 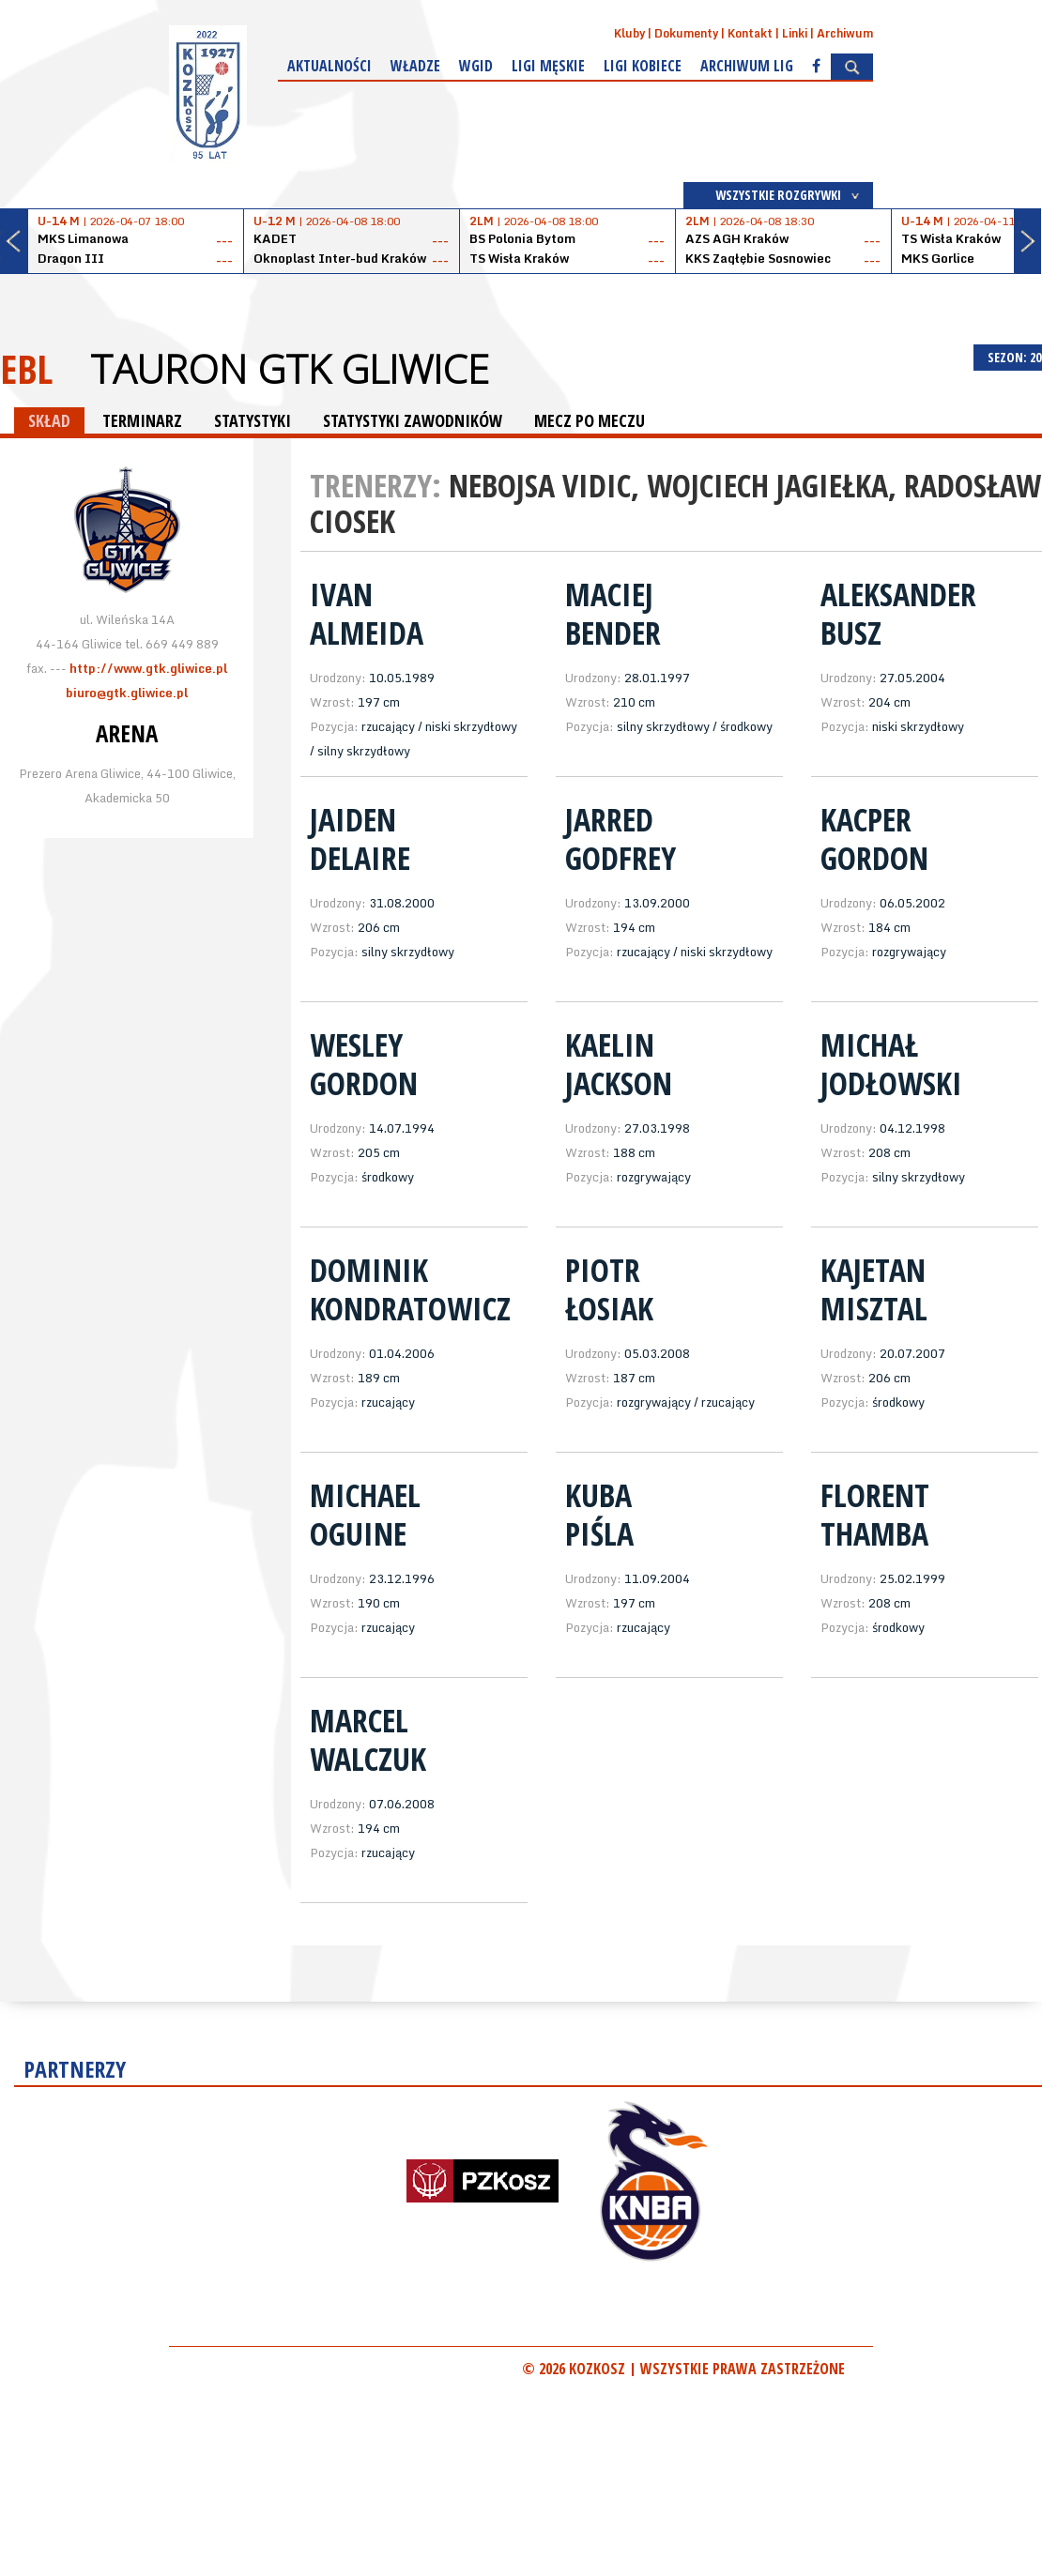 What do you see at coordinates (548, 65) in the screenshot?
I see `Ligi męskie` at bounding box center [548, 65].